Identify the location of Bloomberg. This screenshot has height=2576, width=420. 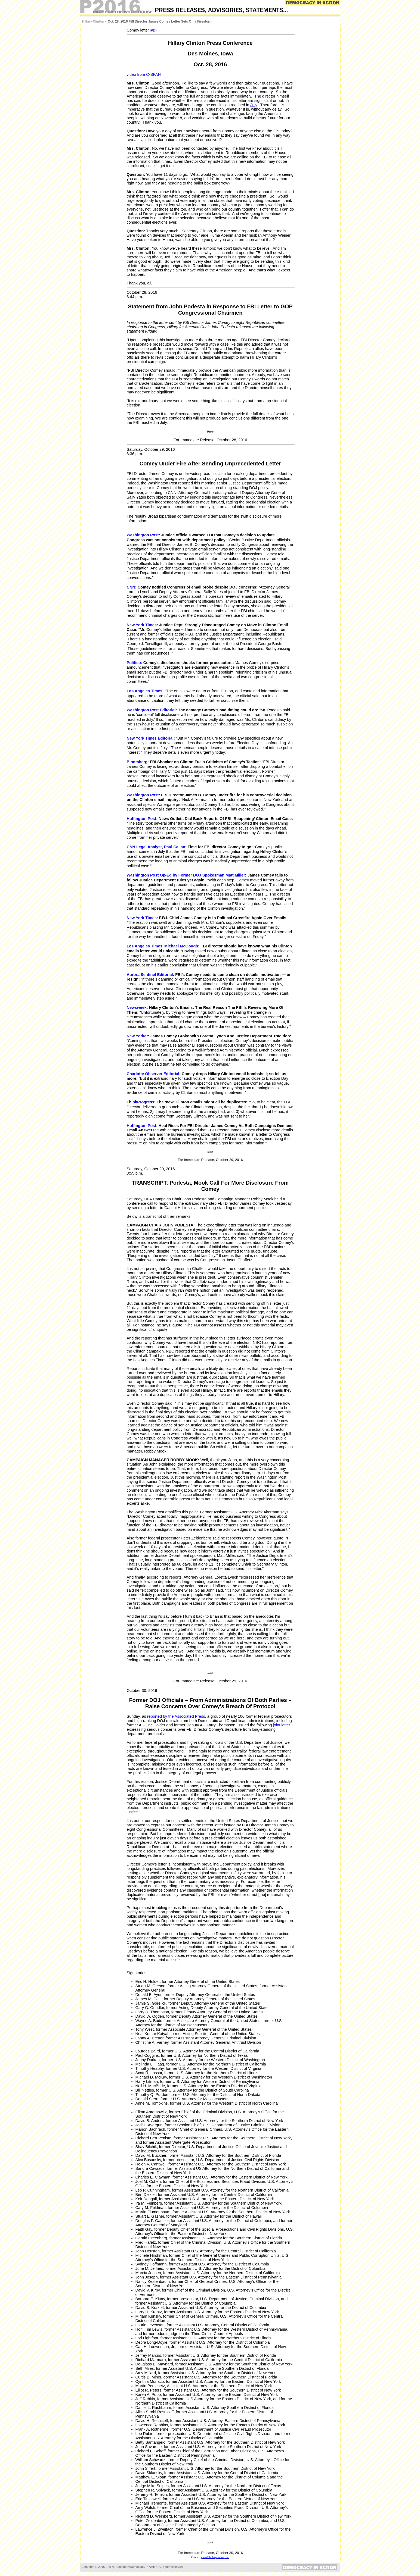
(137, 762).